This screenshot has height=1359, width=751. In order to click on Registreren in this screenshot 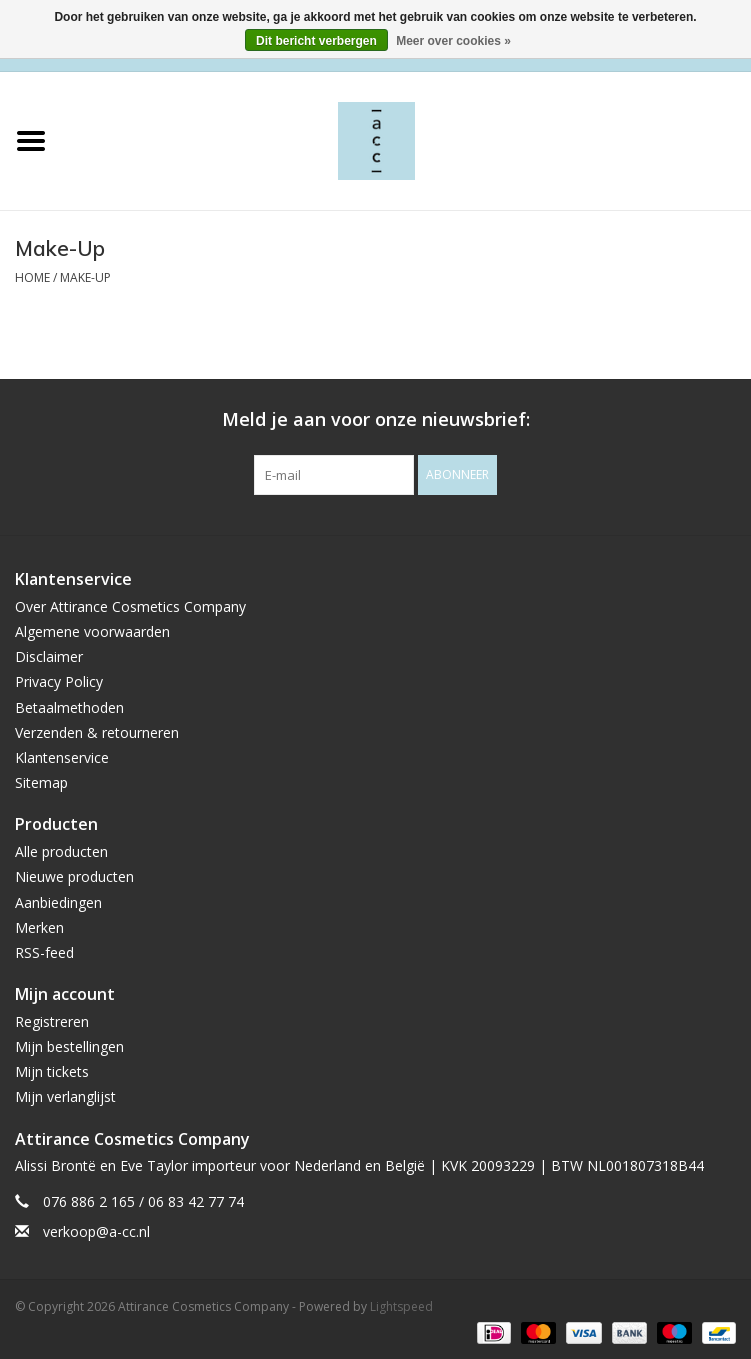, I will do `click(52, 1021)`.